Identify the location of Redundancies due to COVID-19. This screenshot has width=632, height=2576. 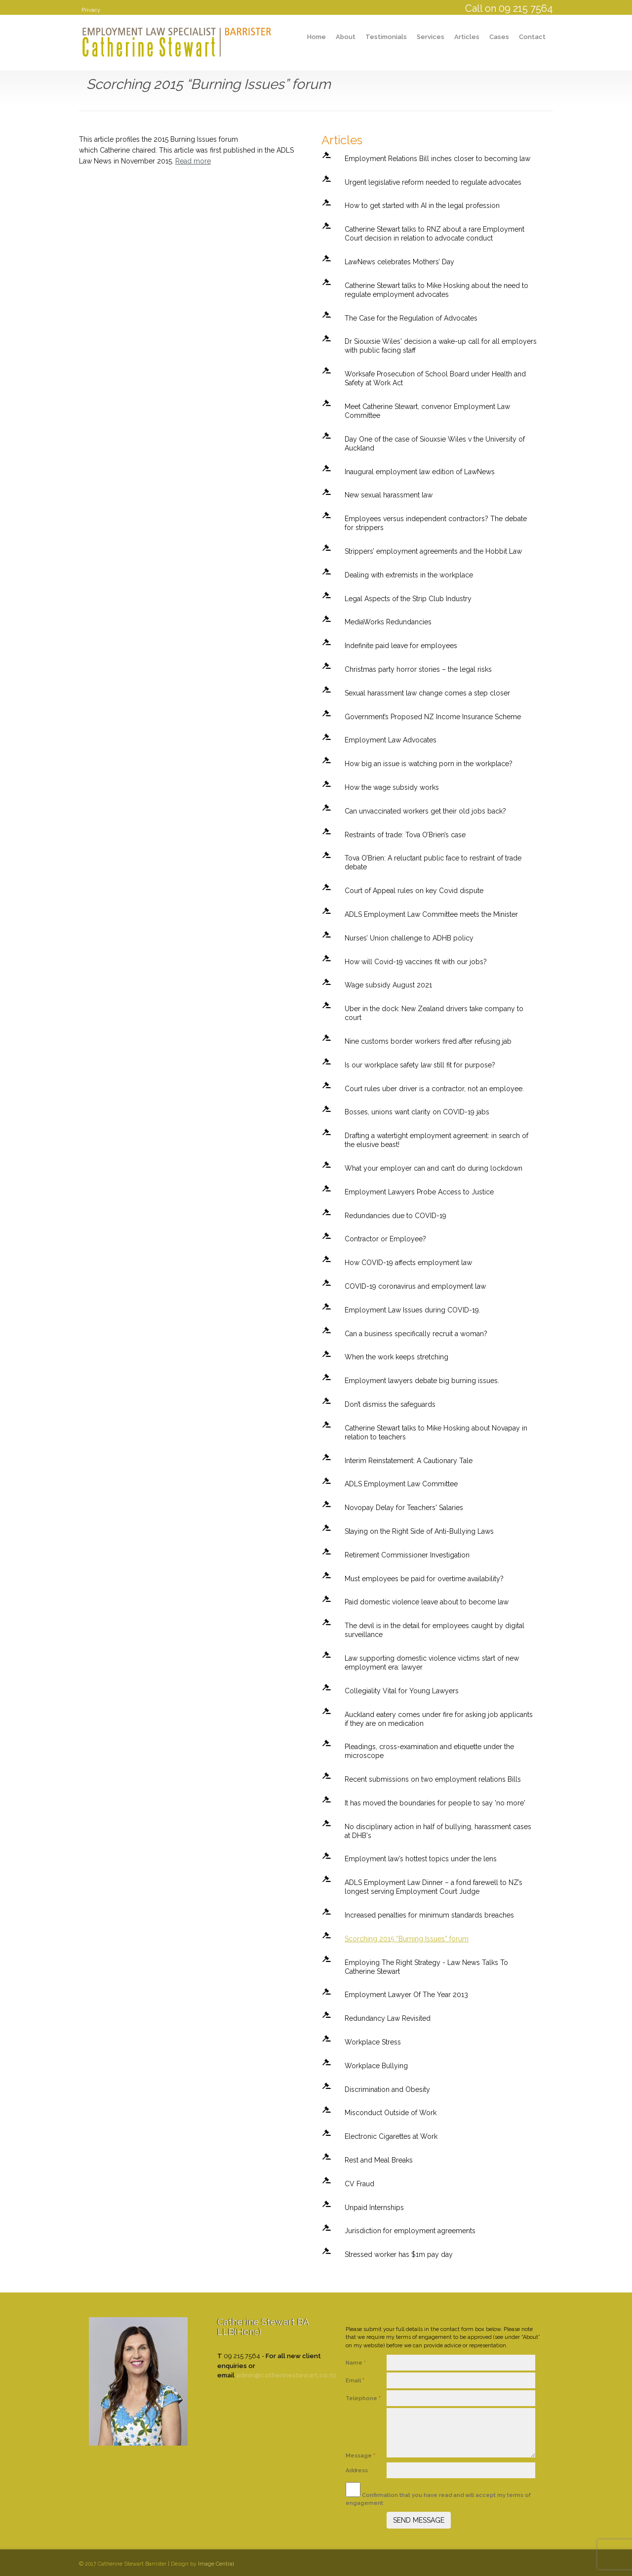
(395, 1216).